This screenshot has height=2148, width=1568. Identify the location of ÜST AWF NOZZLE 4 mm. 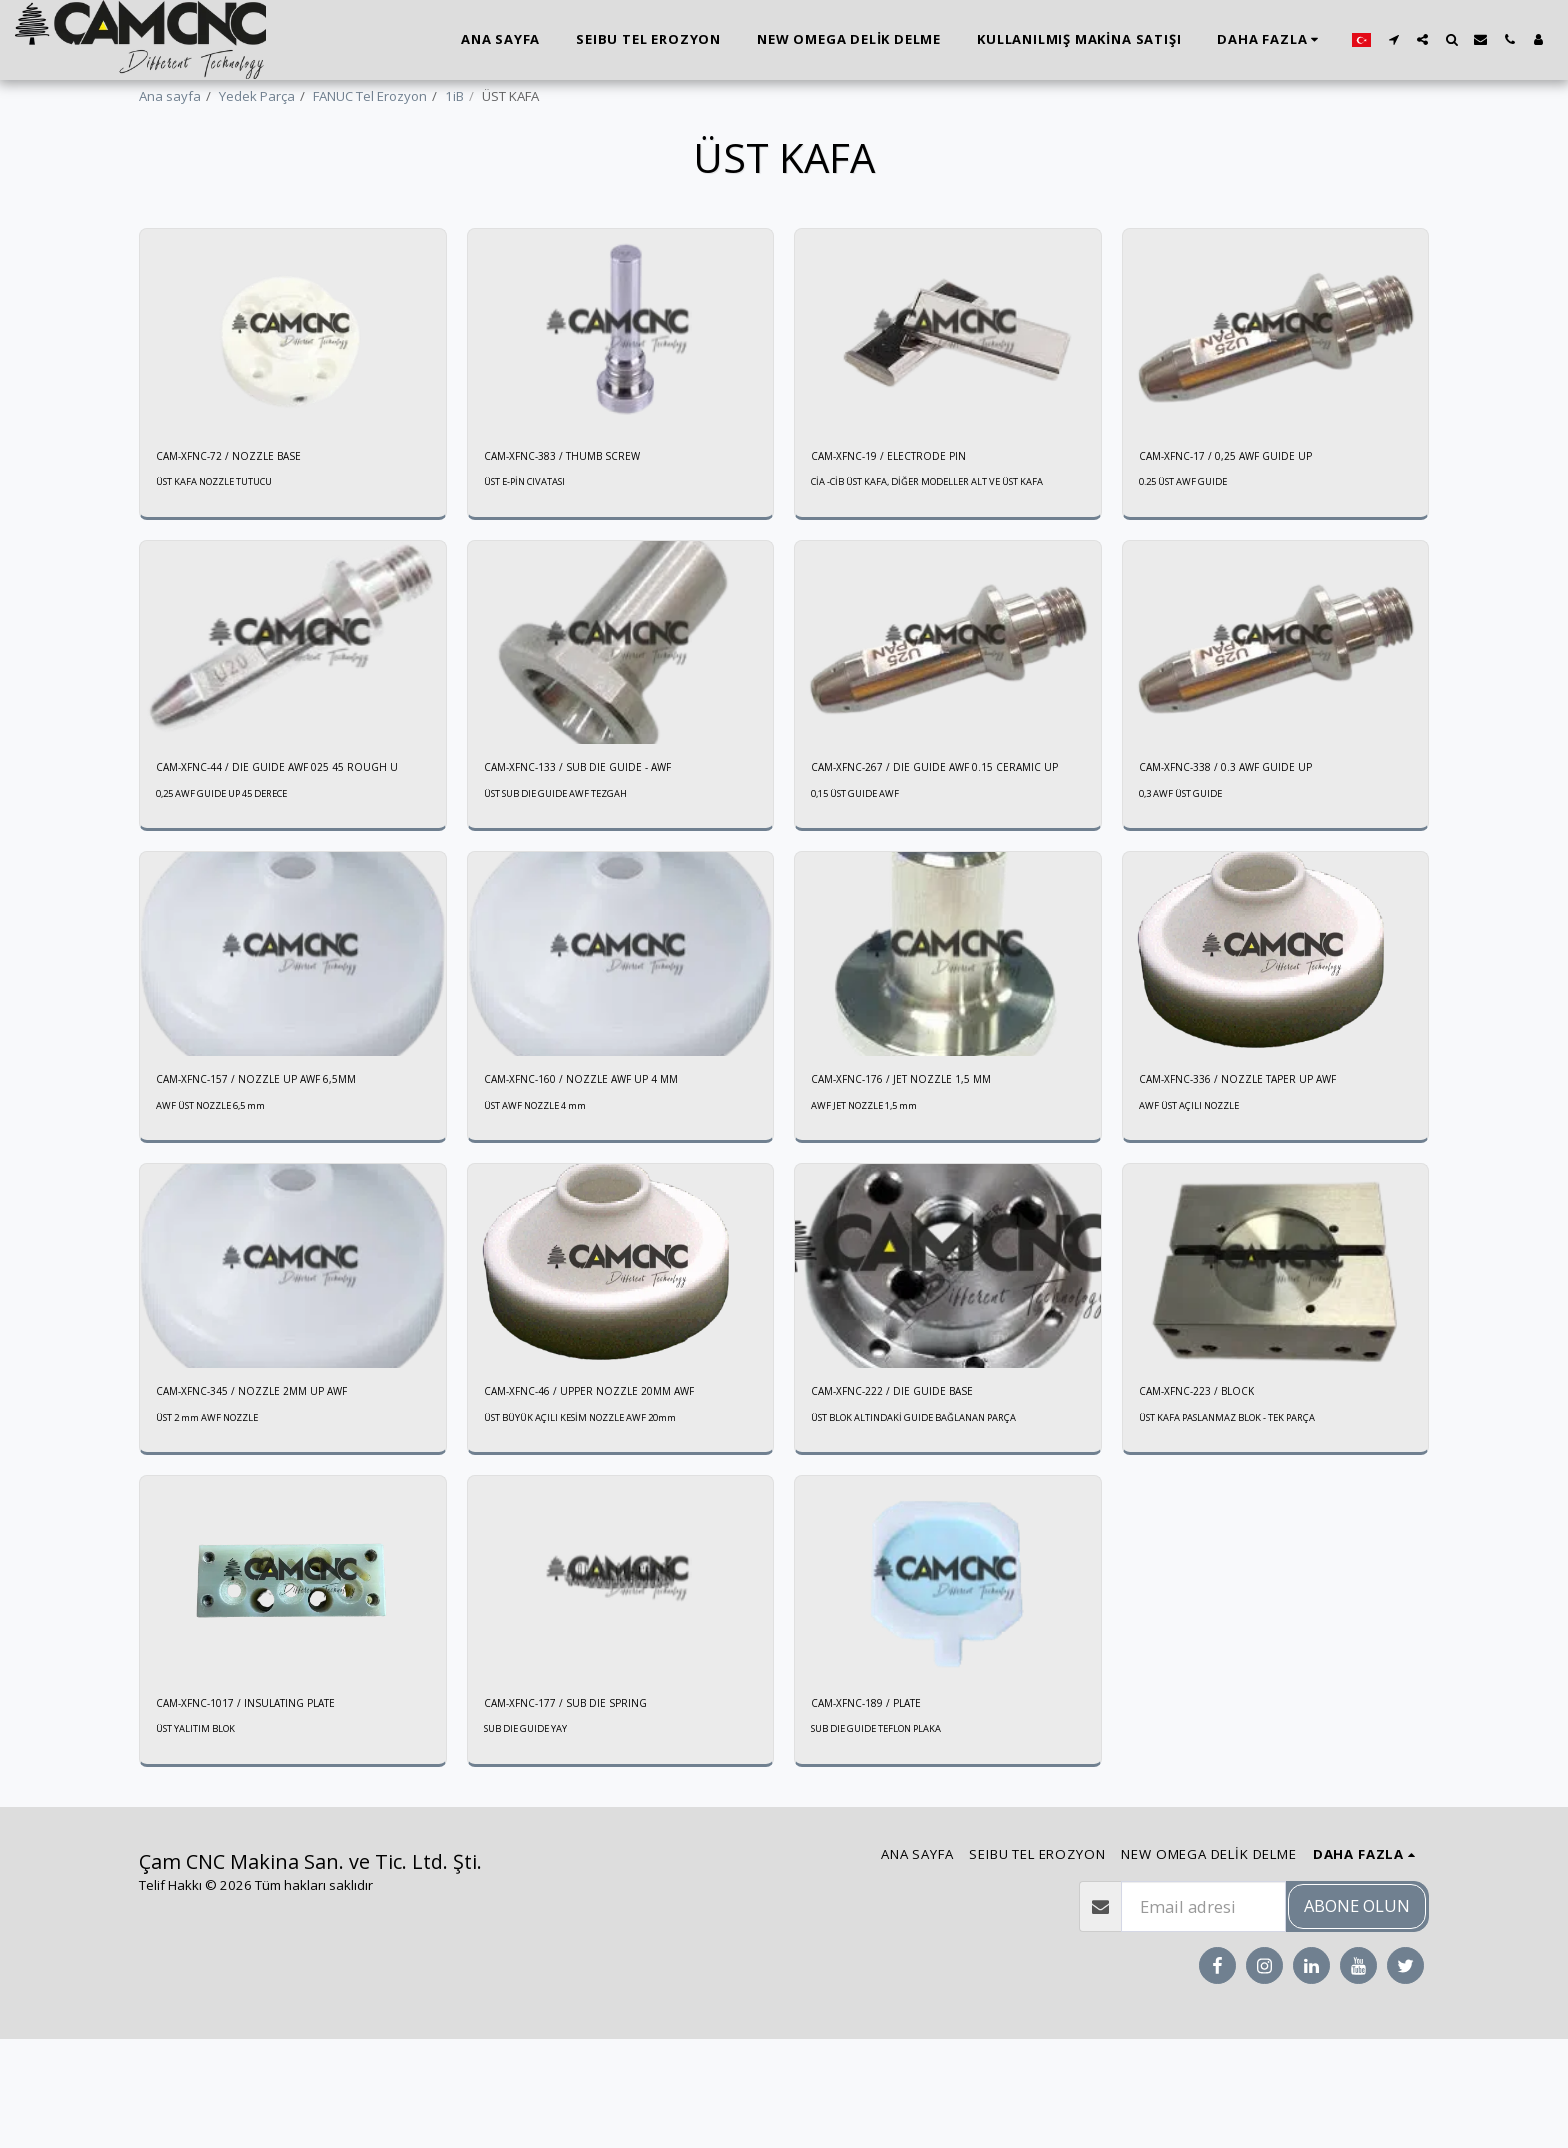
(546, 1204).